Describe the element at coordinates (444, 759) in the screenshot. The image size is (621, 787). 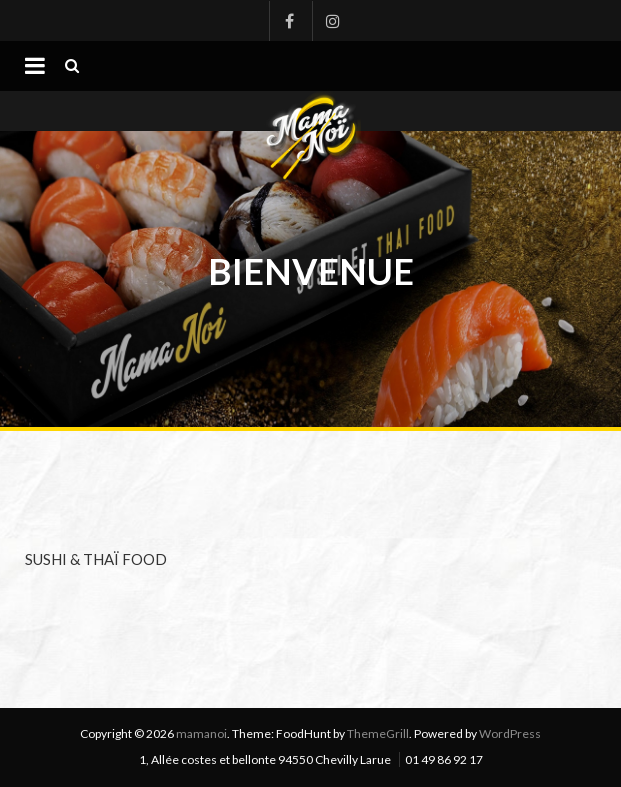
I see `01 49 86 92 17` at that location.